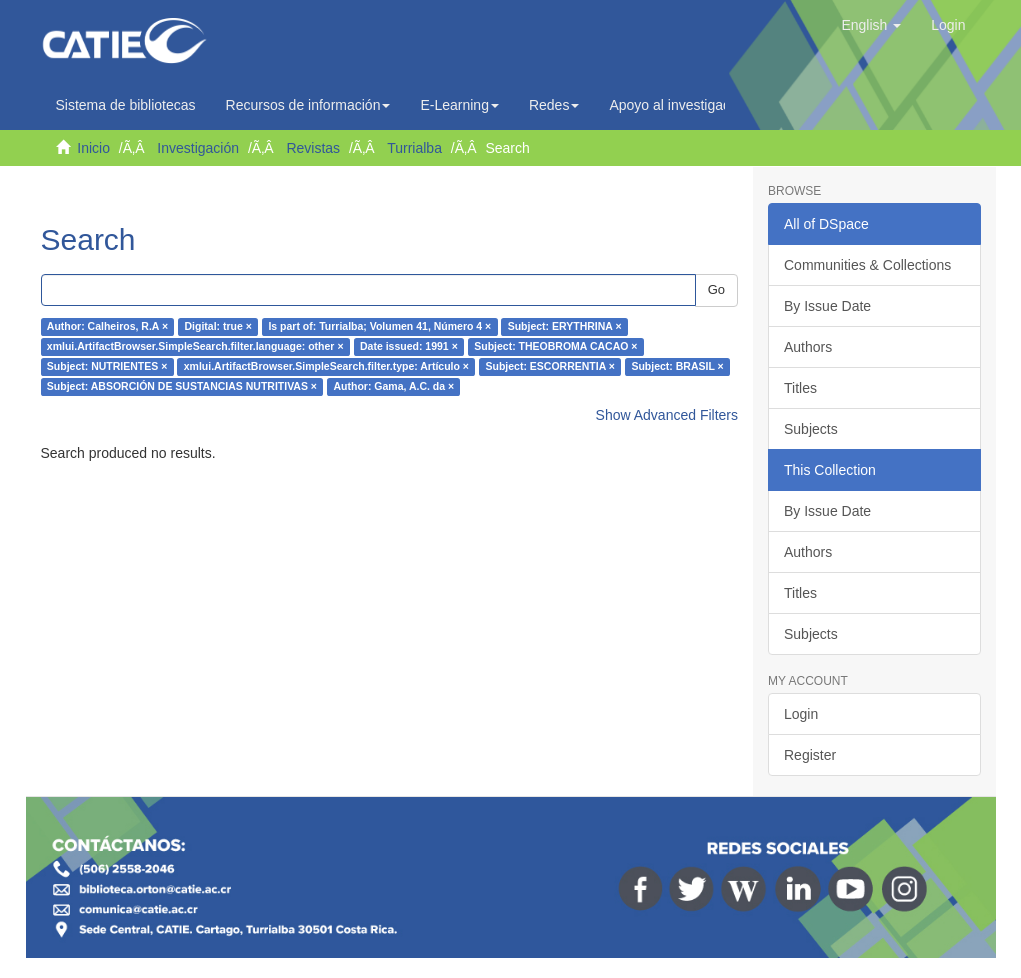 The width and height of the screenshot is (1021, 978). I want to click on Date issued: 1991 ×, so click(409, 347).